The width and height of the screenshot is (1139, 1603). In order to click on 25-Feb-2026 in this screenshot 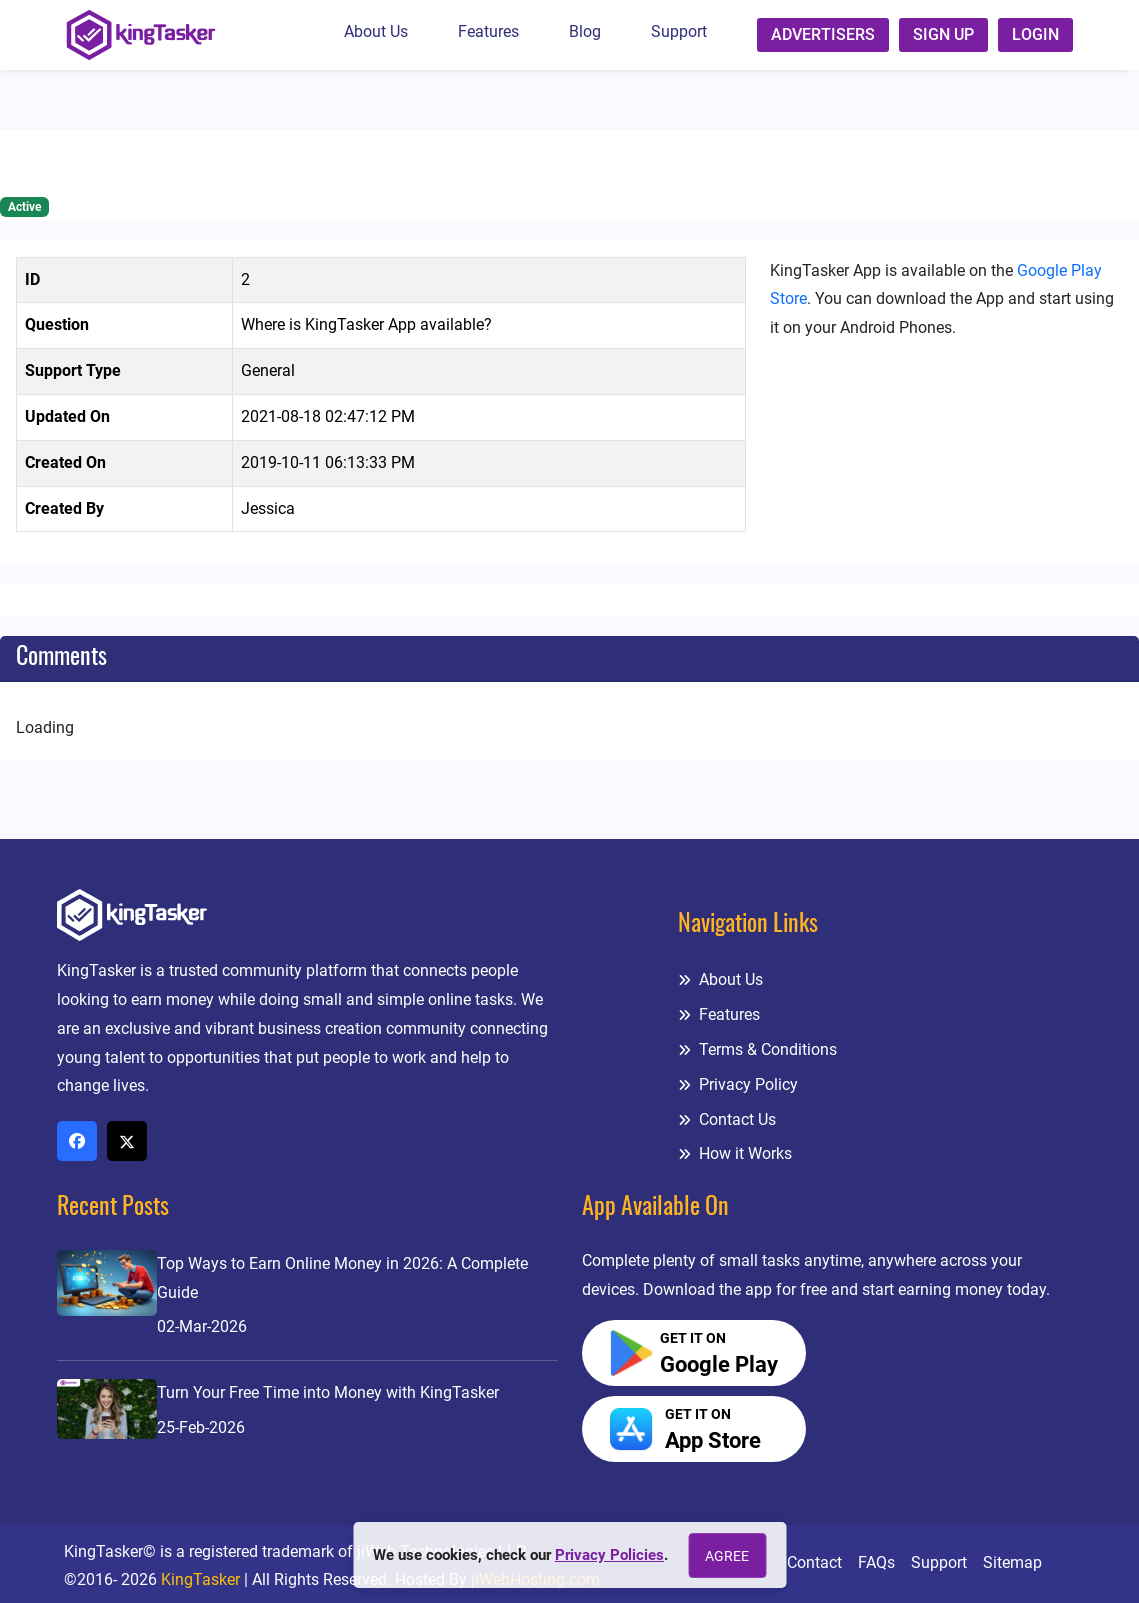, I will do `click(201, 1427)`.